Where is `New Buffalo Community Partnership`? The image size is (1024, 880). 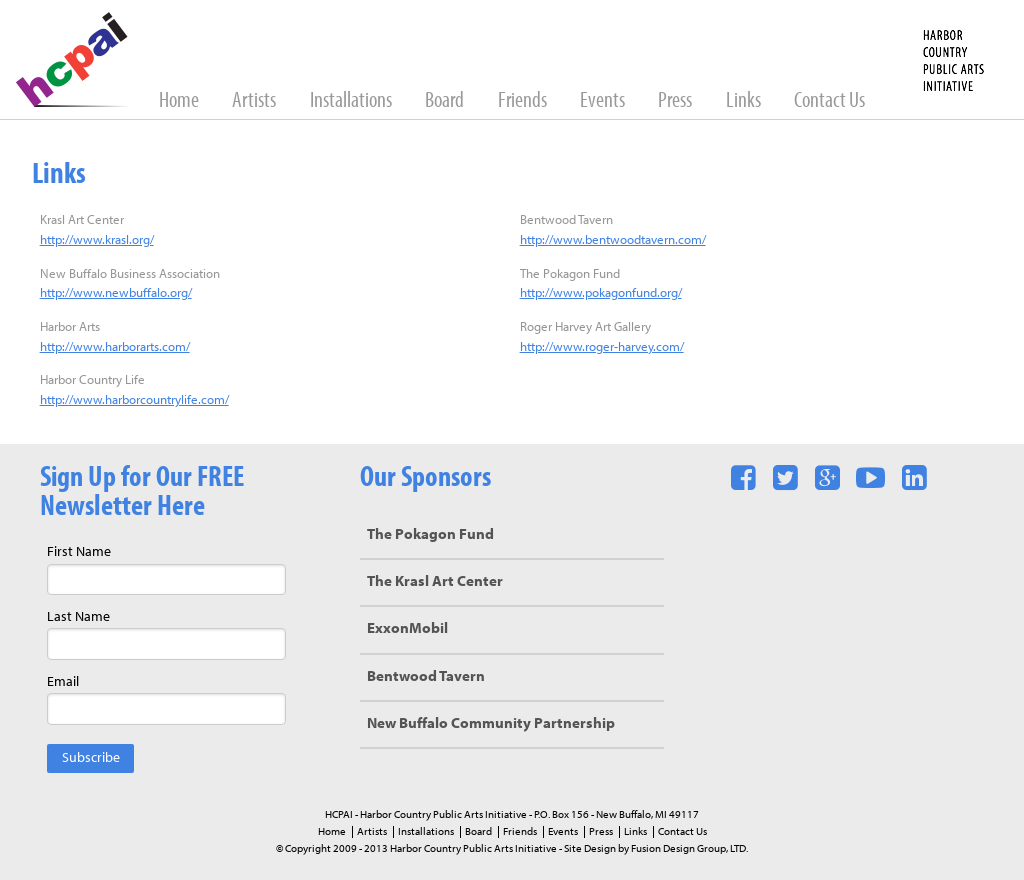 New Buffalo Community Partnership is located at coordinates (491, 724).